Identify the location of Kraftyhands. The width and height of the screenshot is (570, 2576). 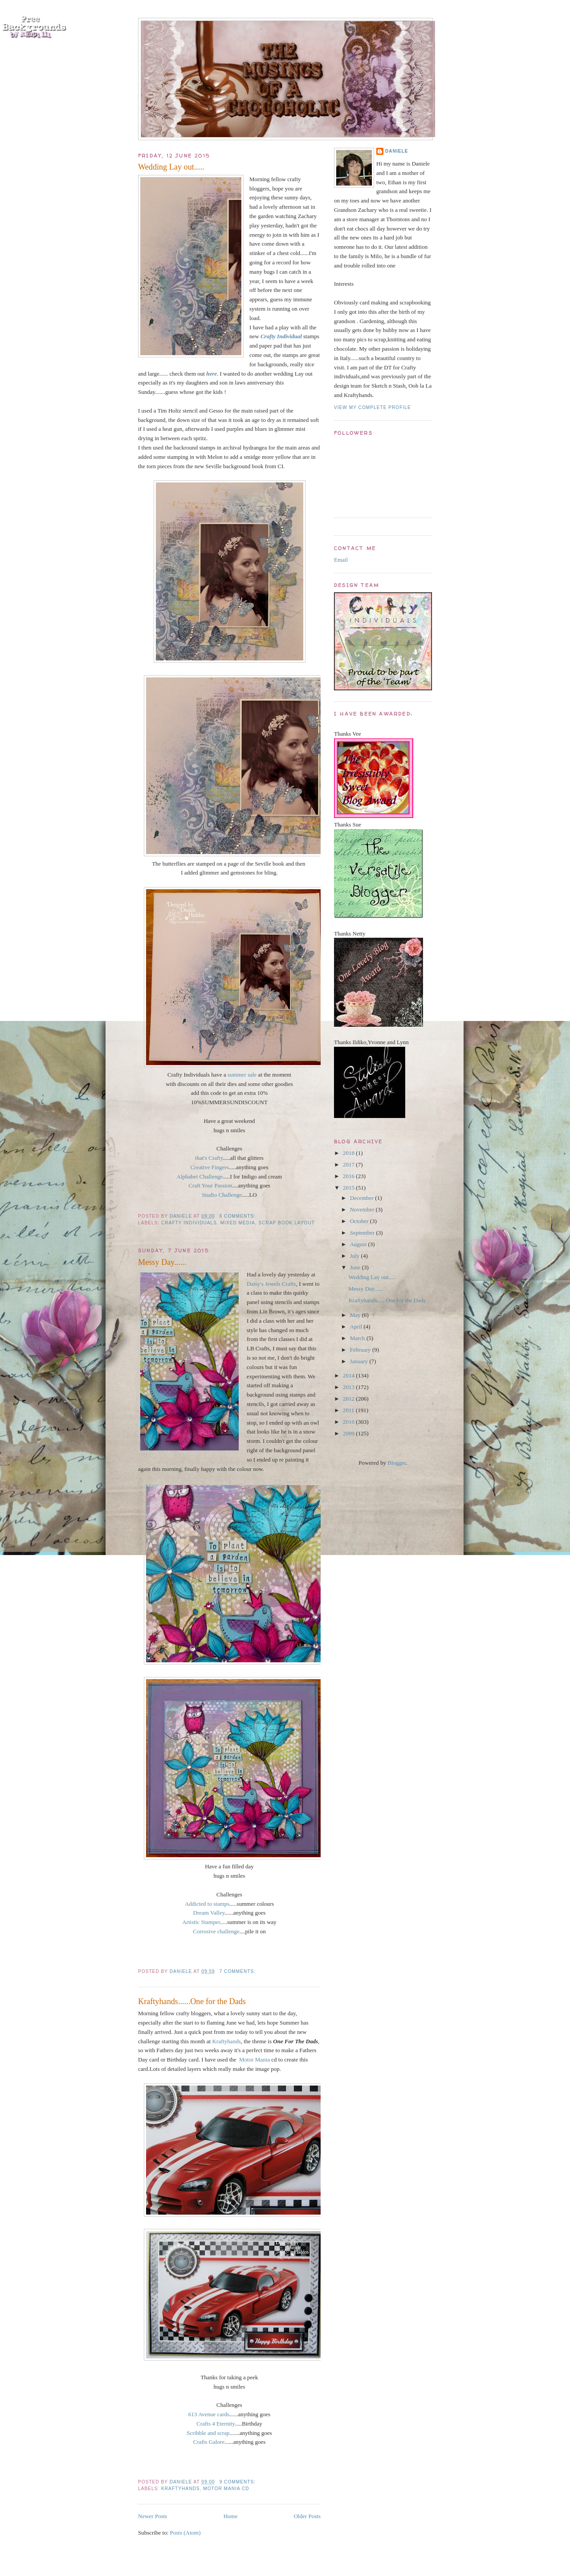
(226, 2041).